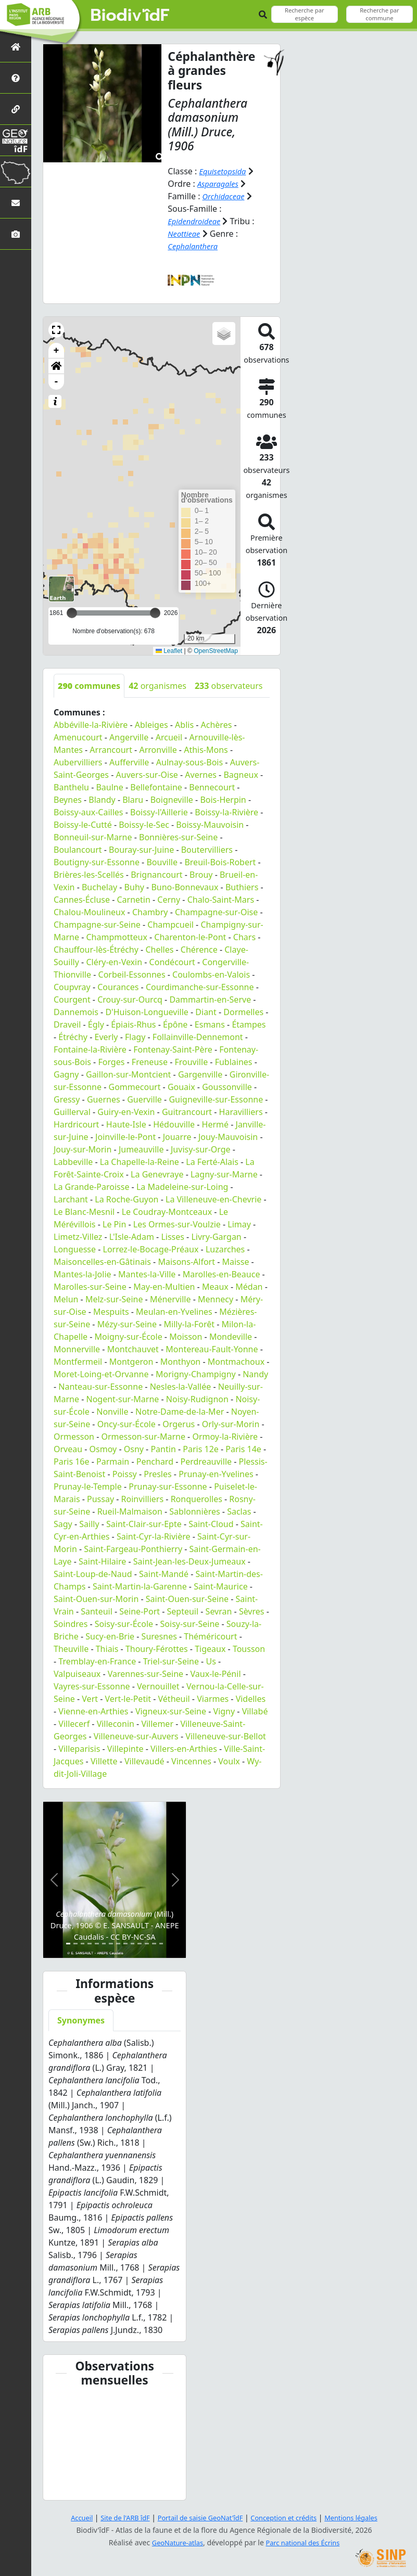 The height and width of the screenshot is (2576, 417). I want to click on Nesles-la-Vallée, so click(180, 1386).